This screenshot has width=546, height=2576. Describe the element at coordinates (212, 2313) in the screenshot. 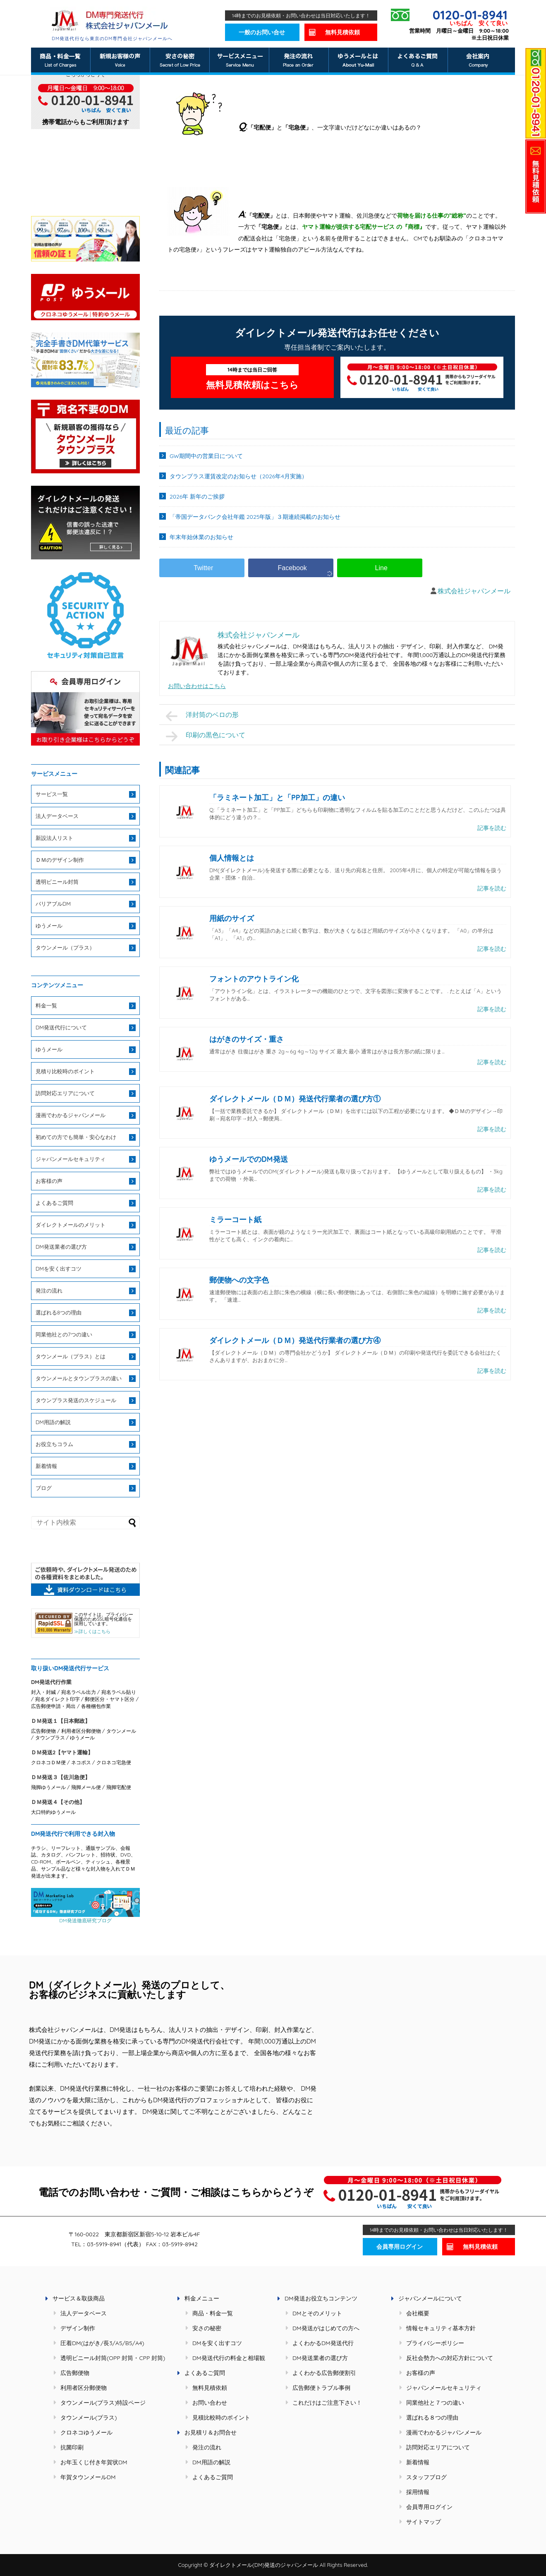

I see `商品・料金一覧` at that location.